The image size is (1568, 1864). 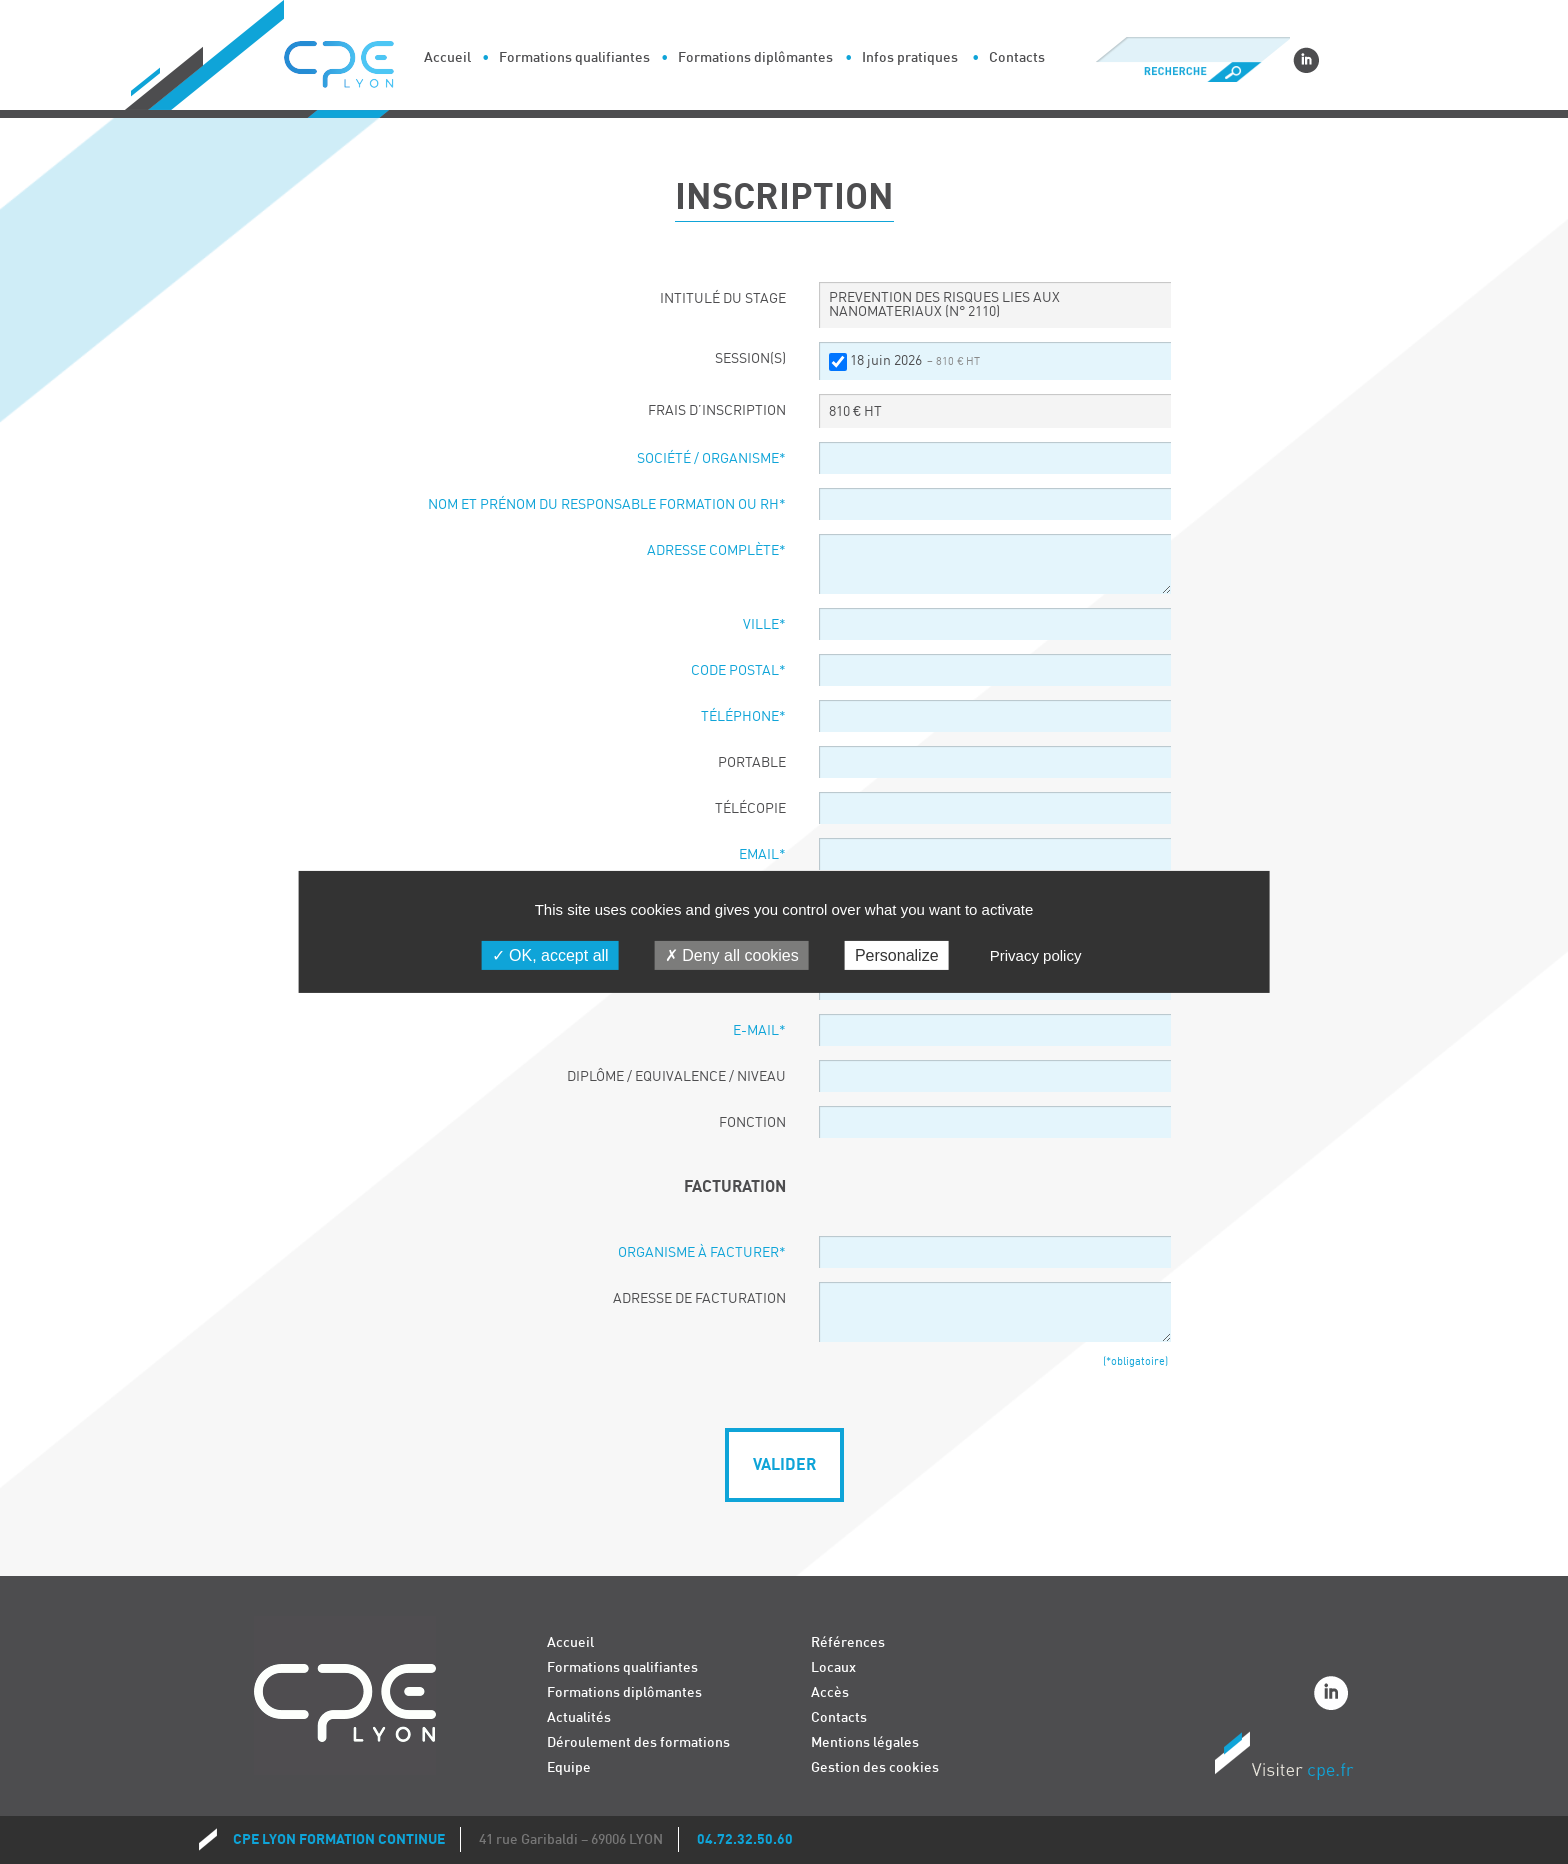 What do you see at coordinates (784, 1465) in the screenshot?
I see `Valider` at bounding box center [784, 1465].